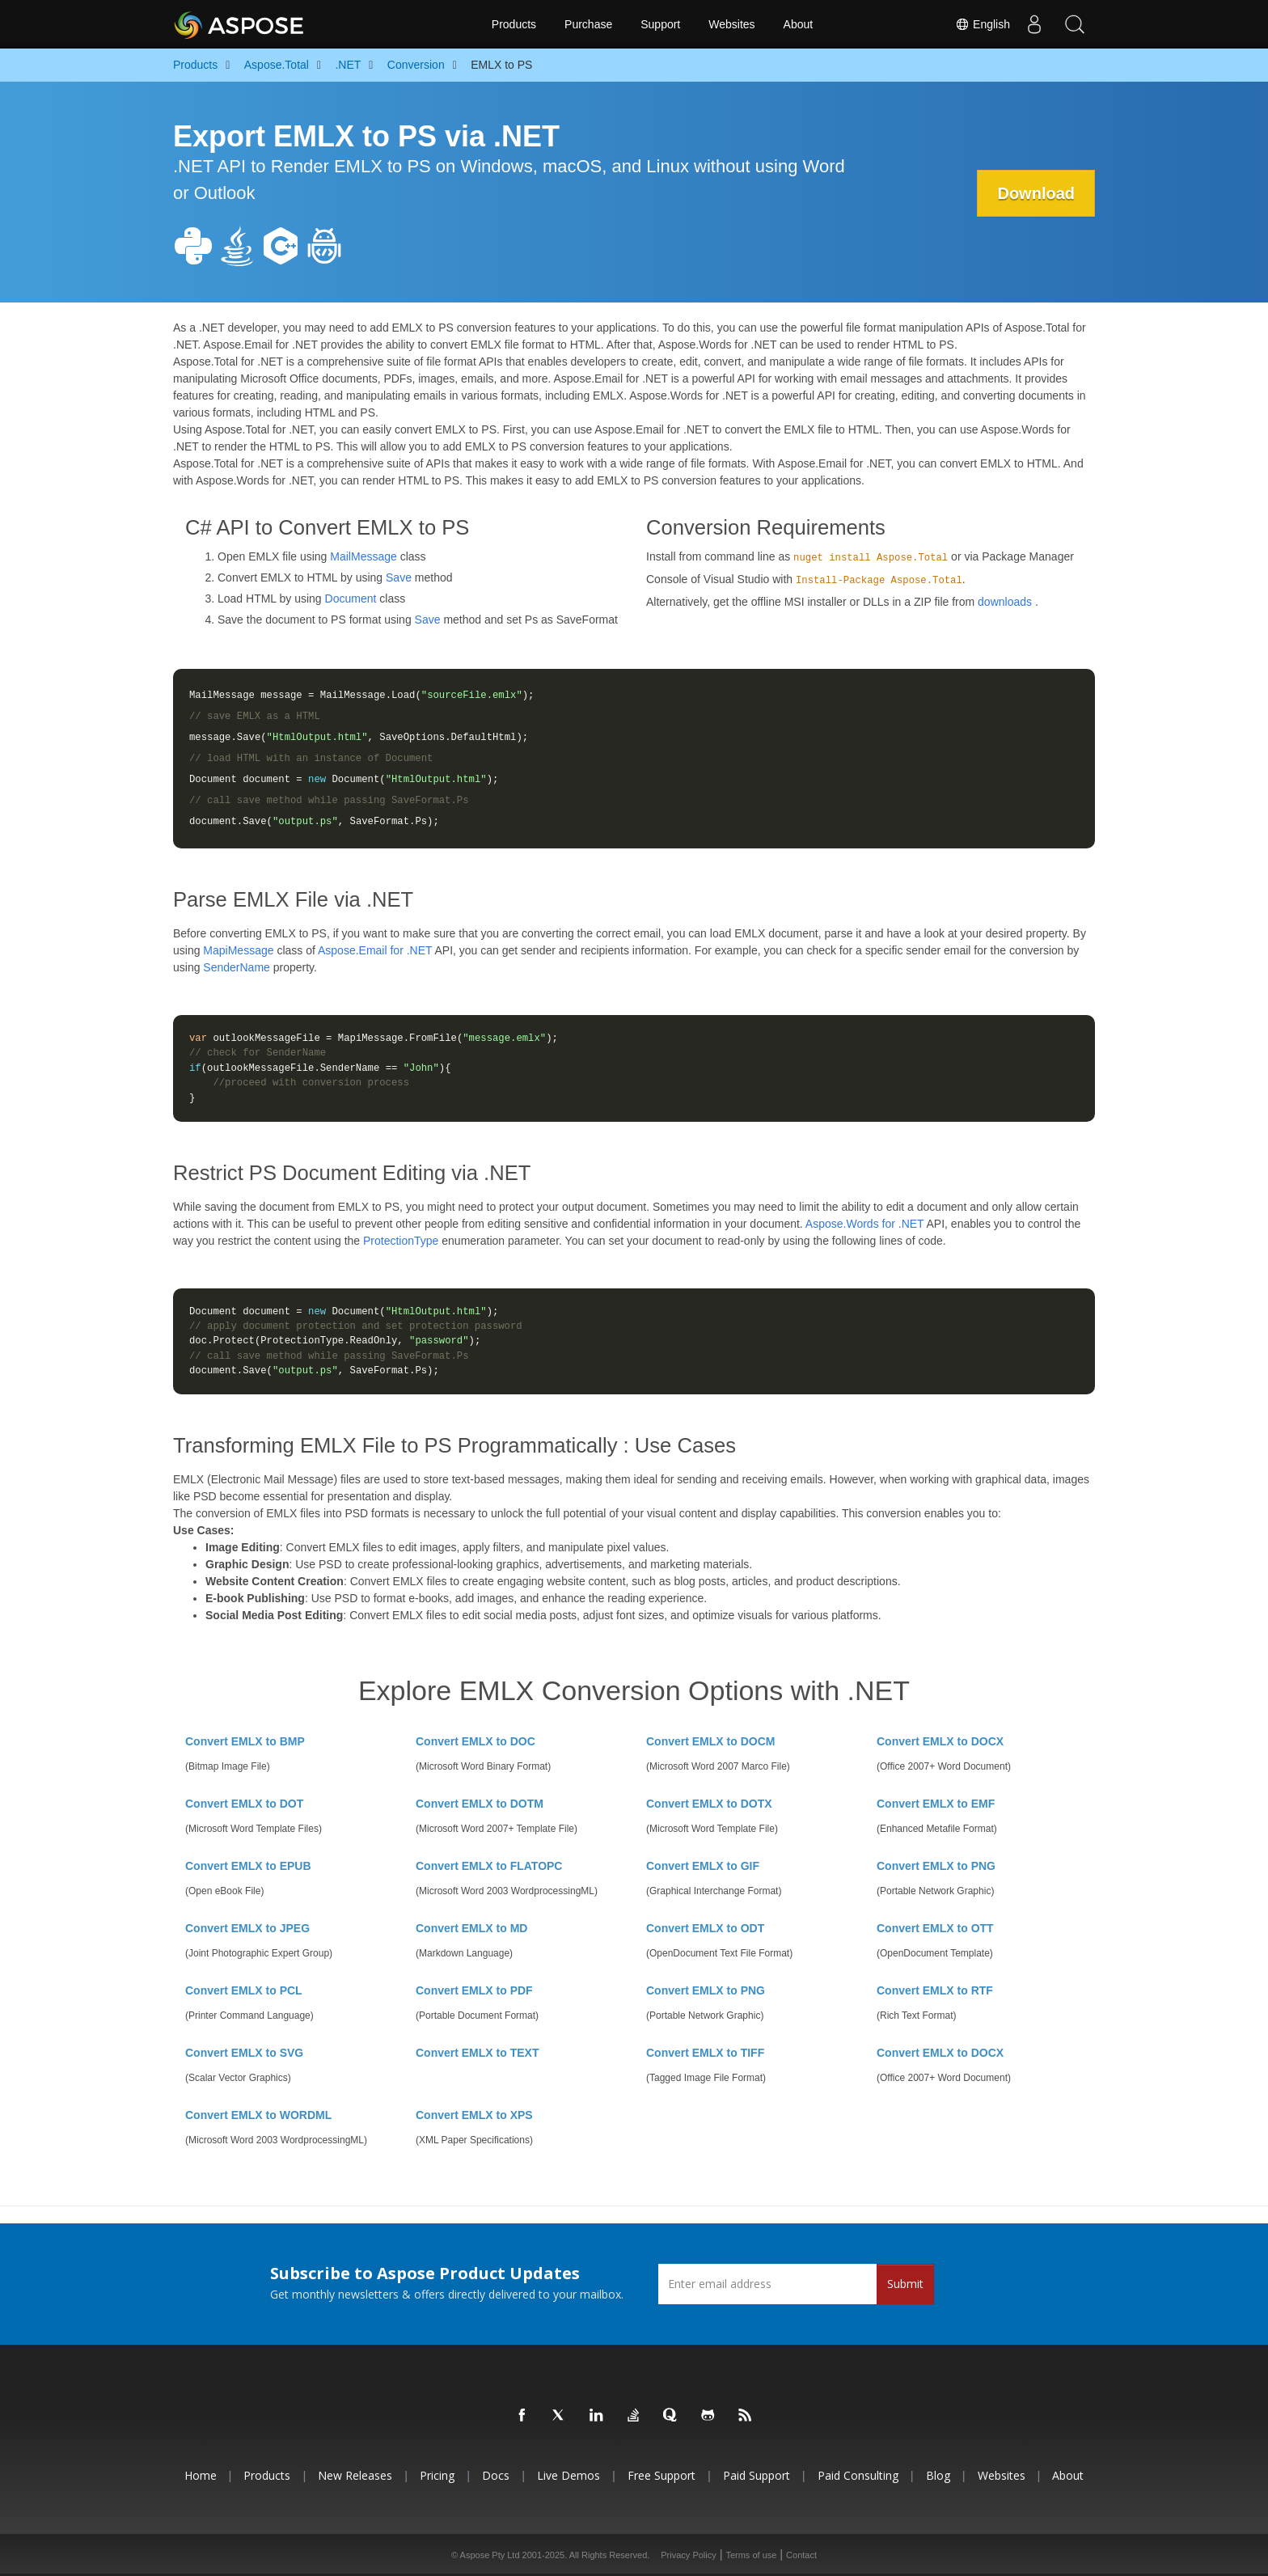 This screenshot has height=2576, width=1268. I want to click on New Releases, so click(355, 2475).